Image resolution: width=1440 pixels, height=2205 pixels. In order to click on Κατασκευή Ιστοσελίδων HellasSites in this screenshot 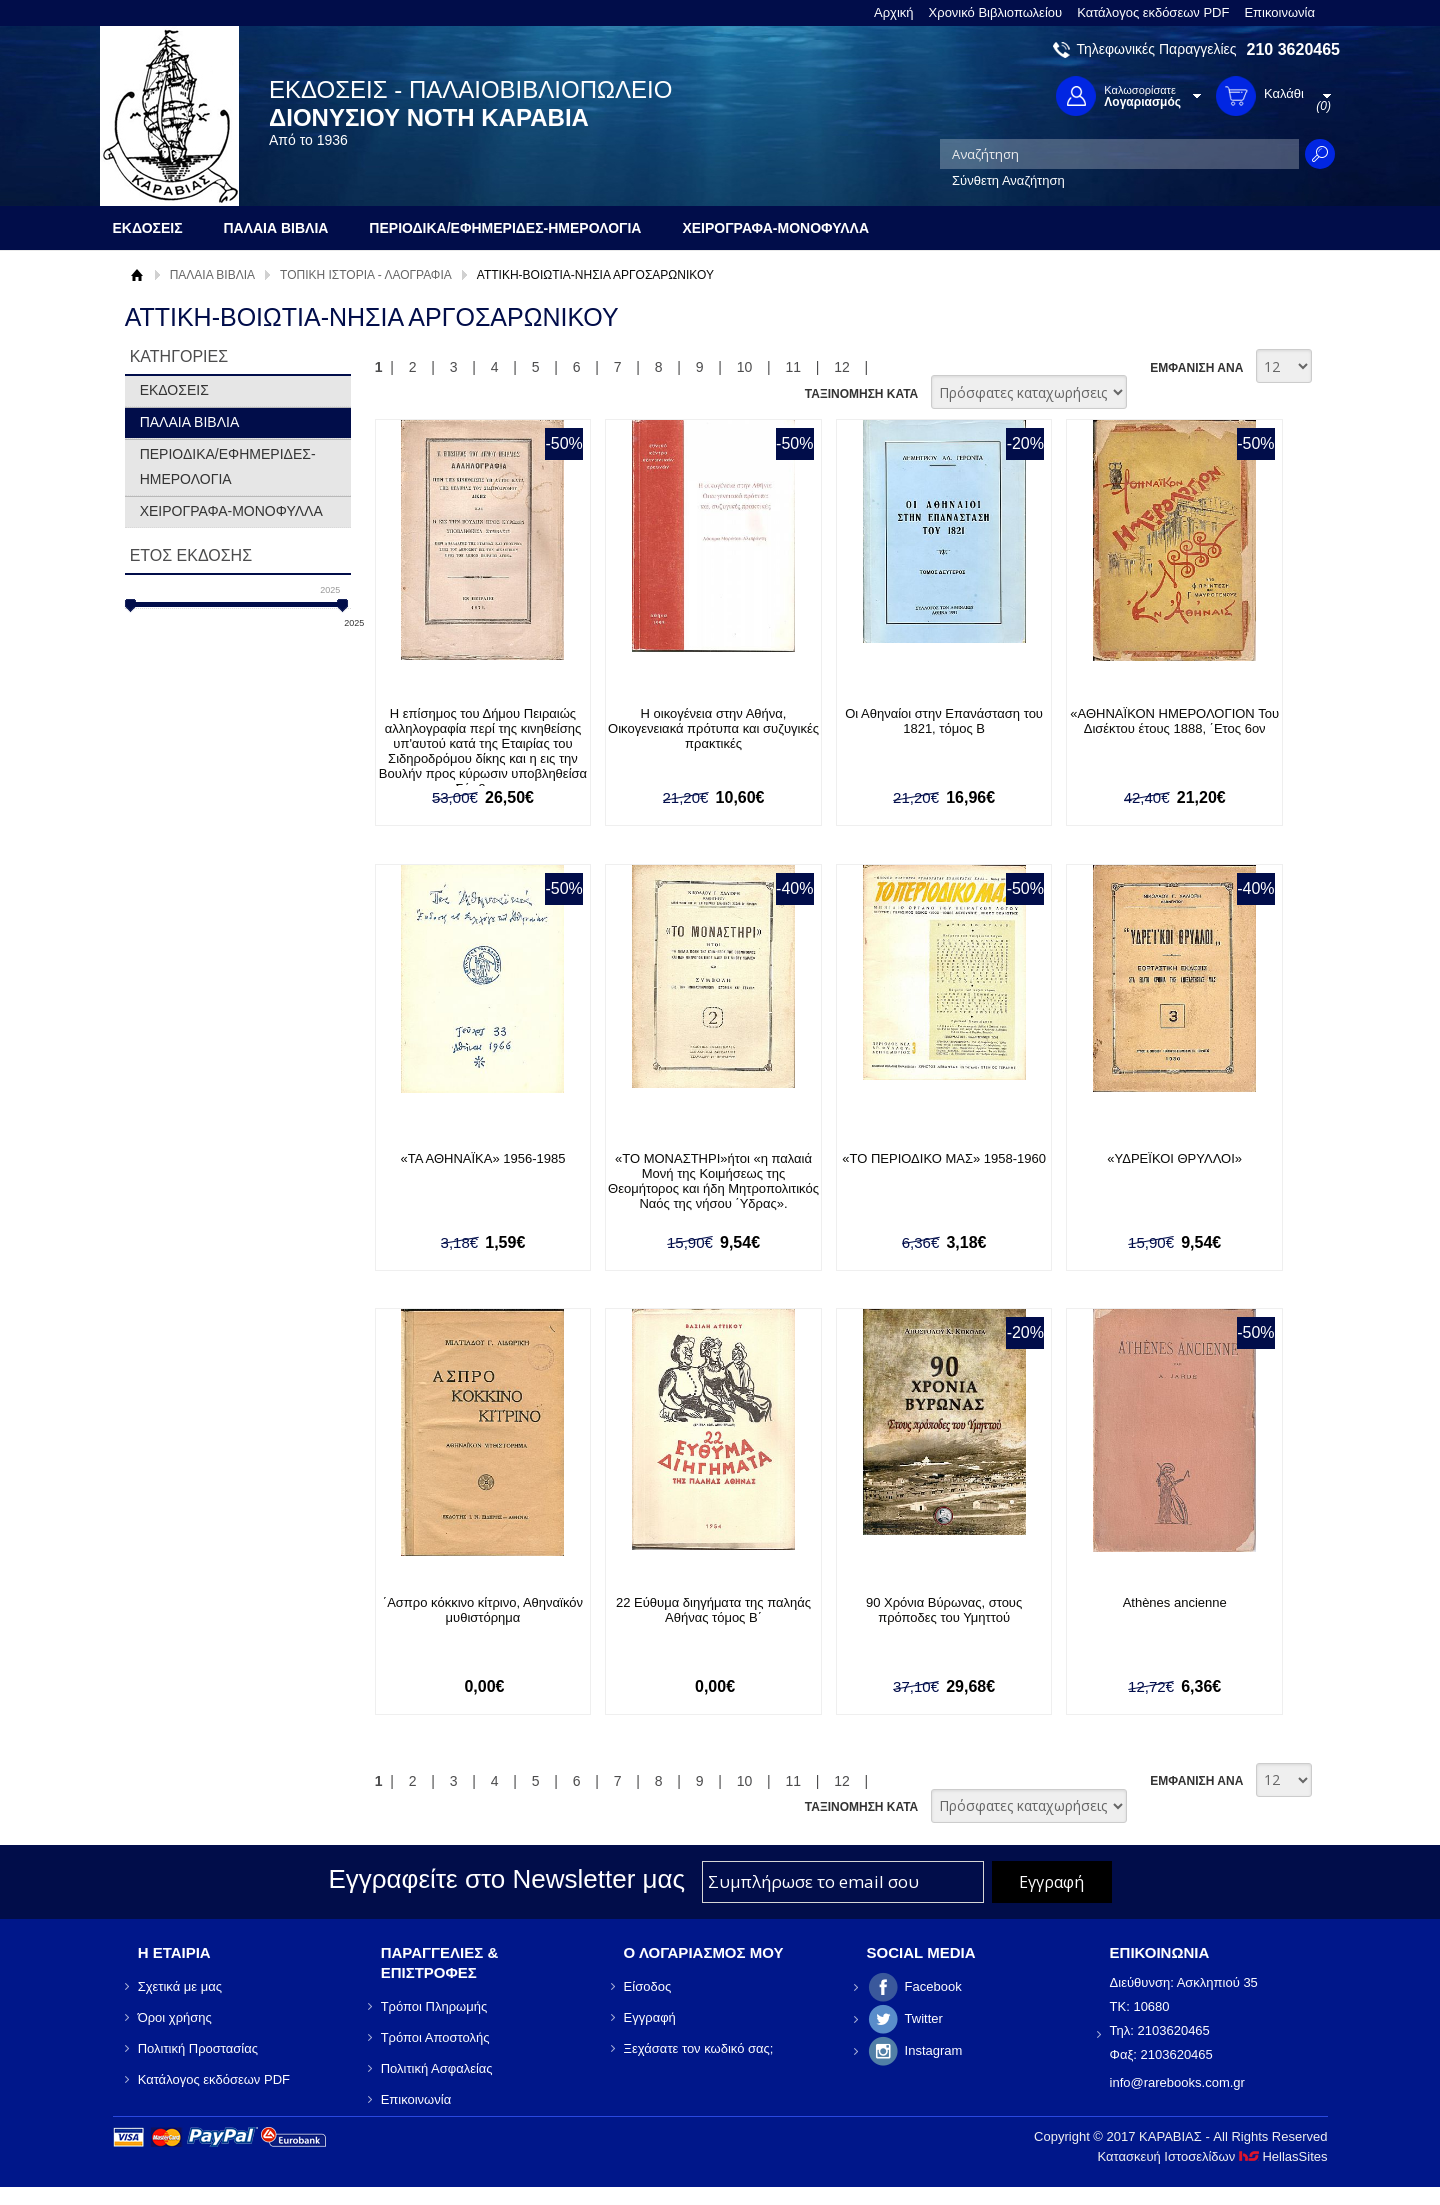, I will do `click(1213, 2156)`.